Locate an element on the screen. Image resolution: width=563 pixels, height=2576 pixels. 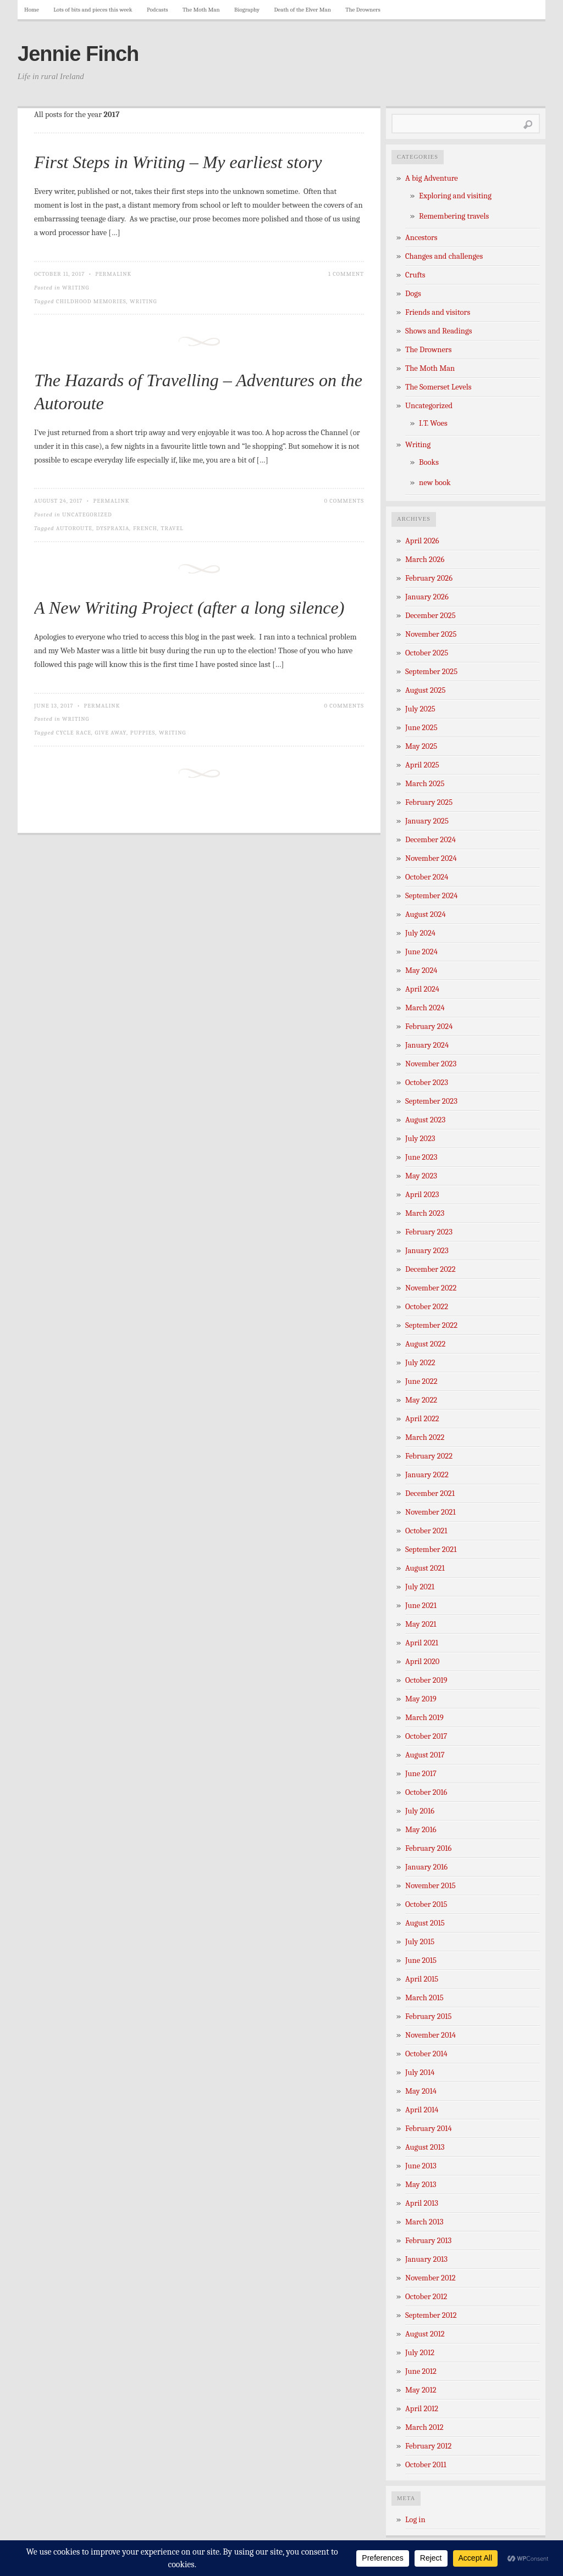
June 2017 is located at coordinates (421, 1773).